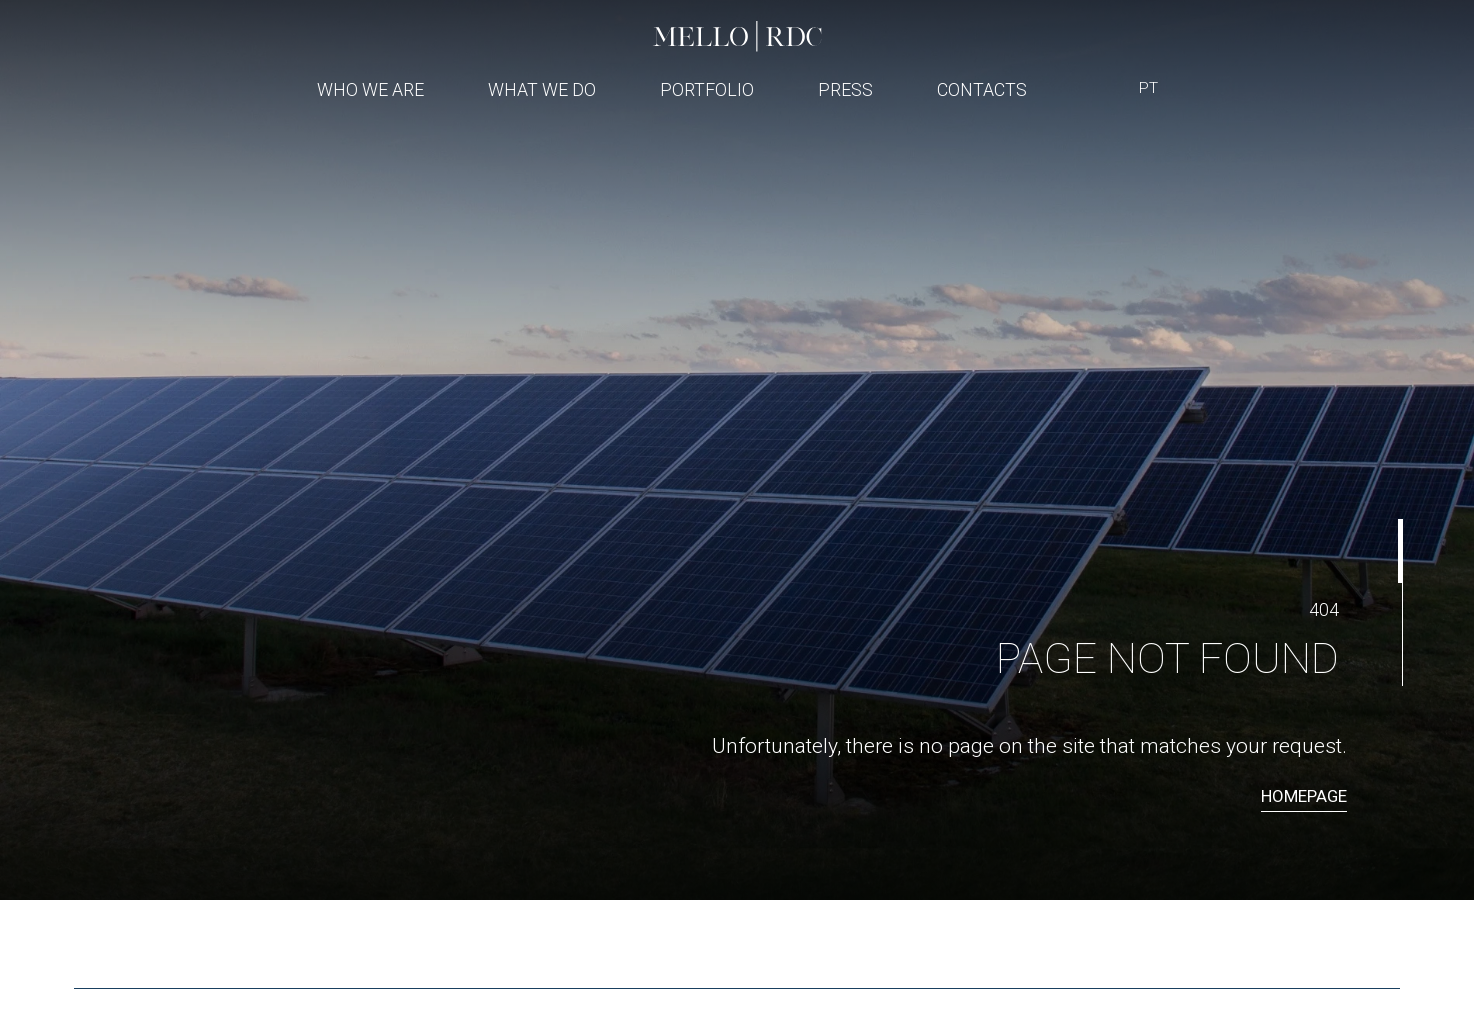  What do you see at coordinates (707, 90) in the screenshot?
I see `Portfolio` at bounding box center [707, 90].